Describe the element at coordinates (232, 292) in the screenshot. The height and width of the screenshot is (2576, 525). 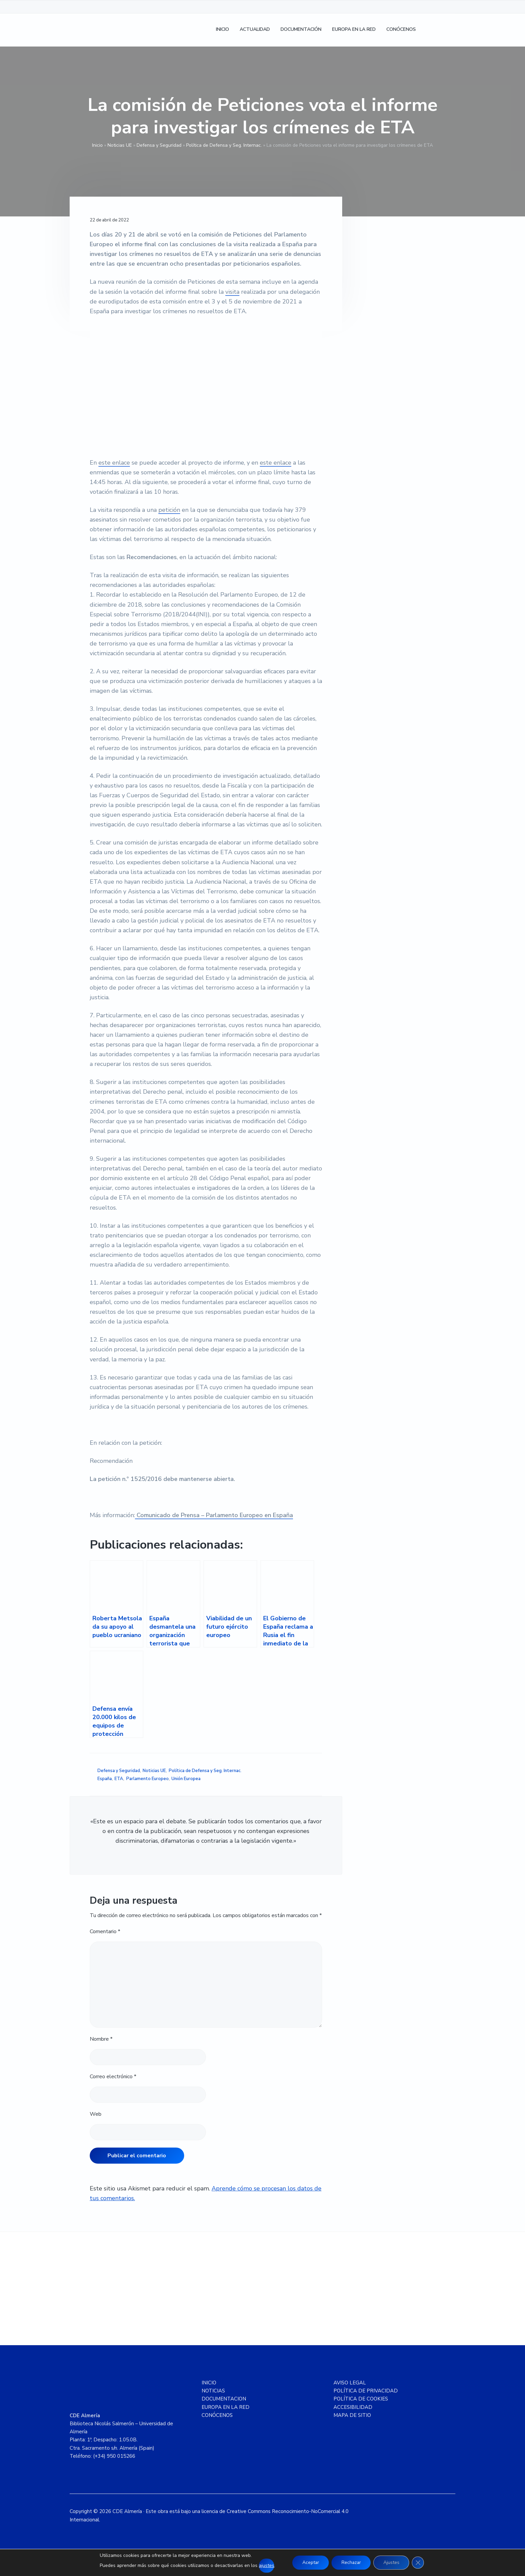
I see `visita` at that location.